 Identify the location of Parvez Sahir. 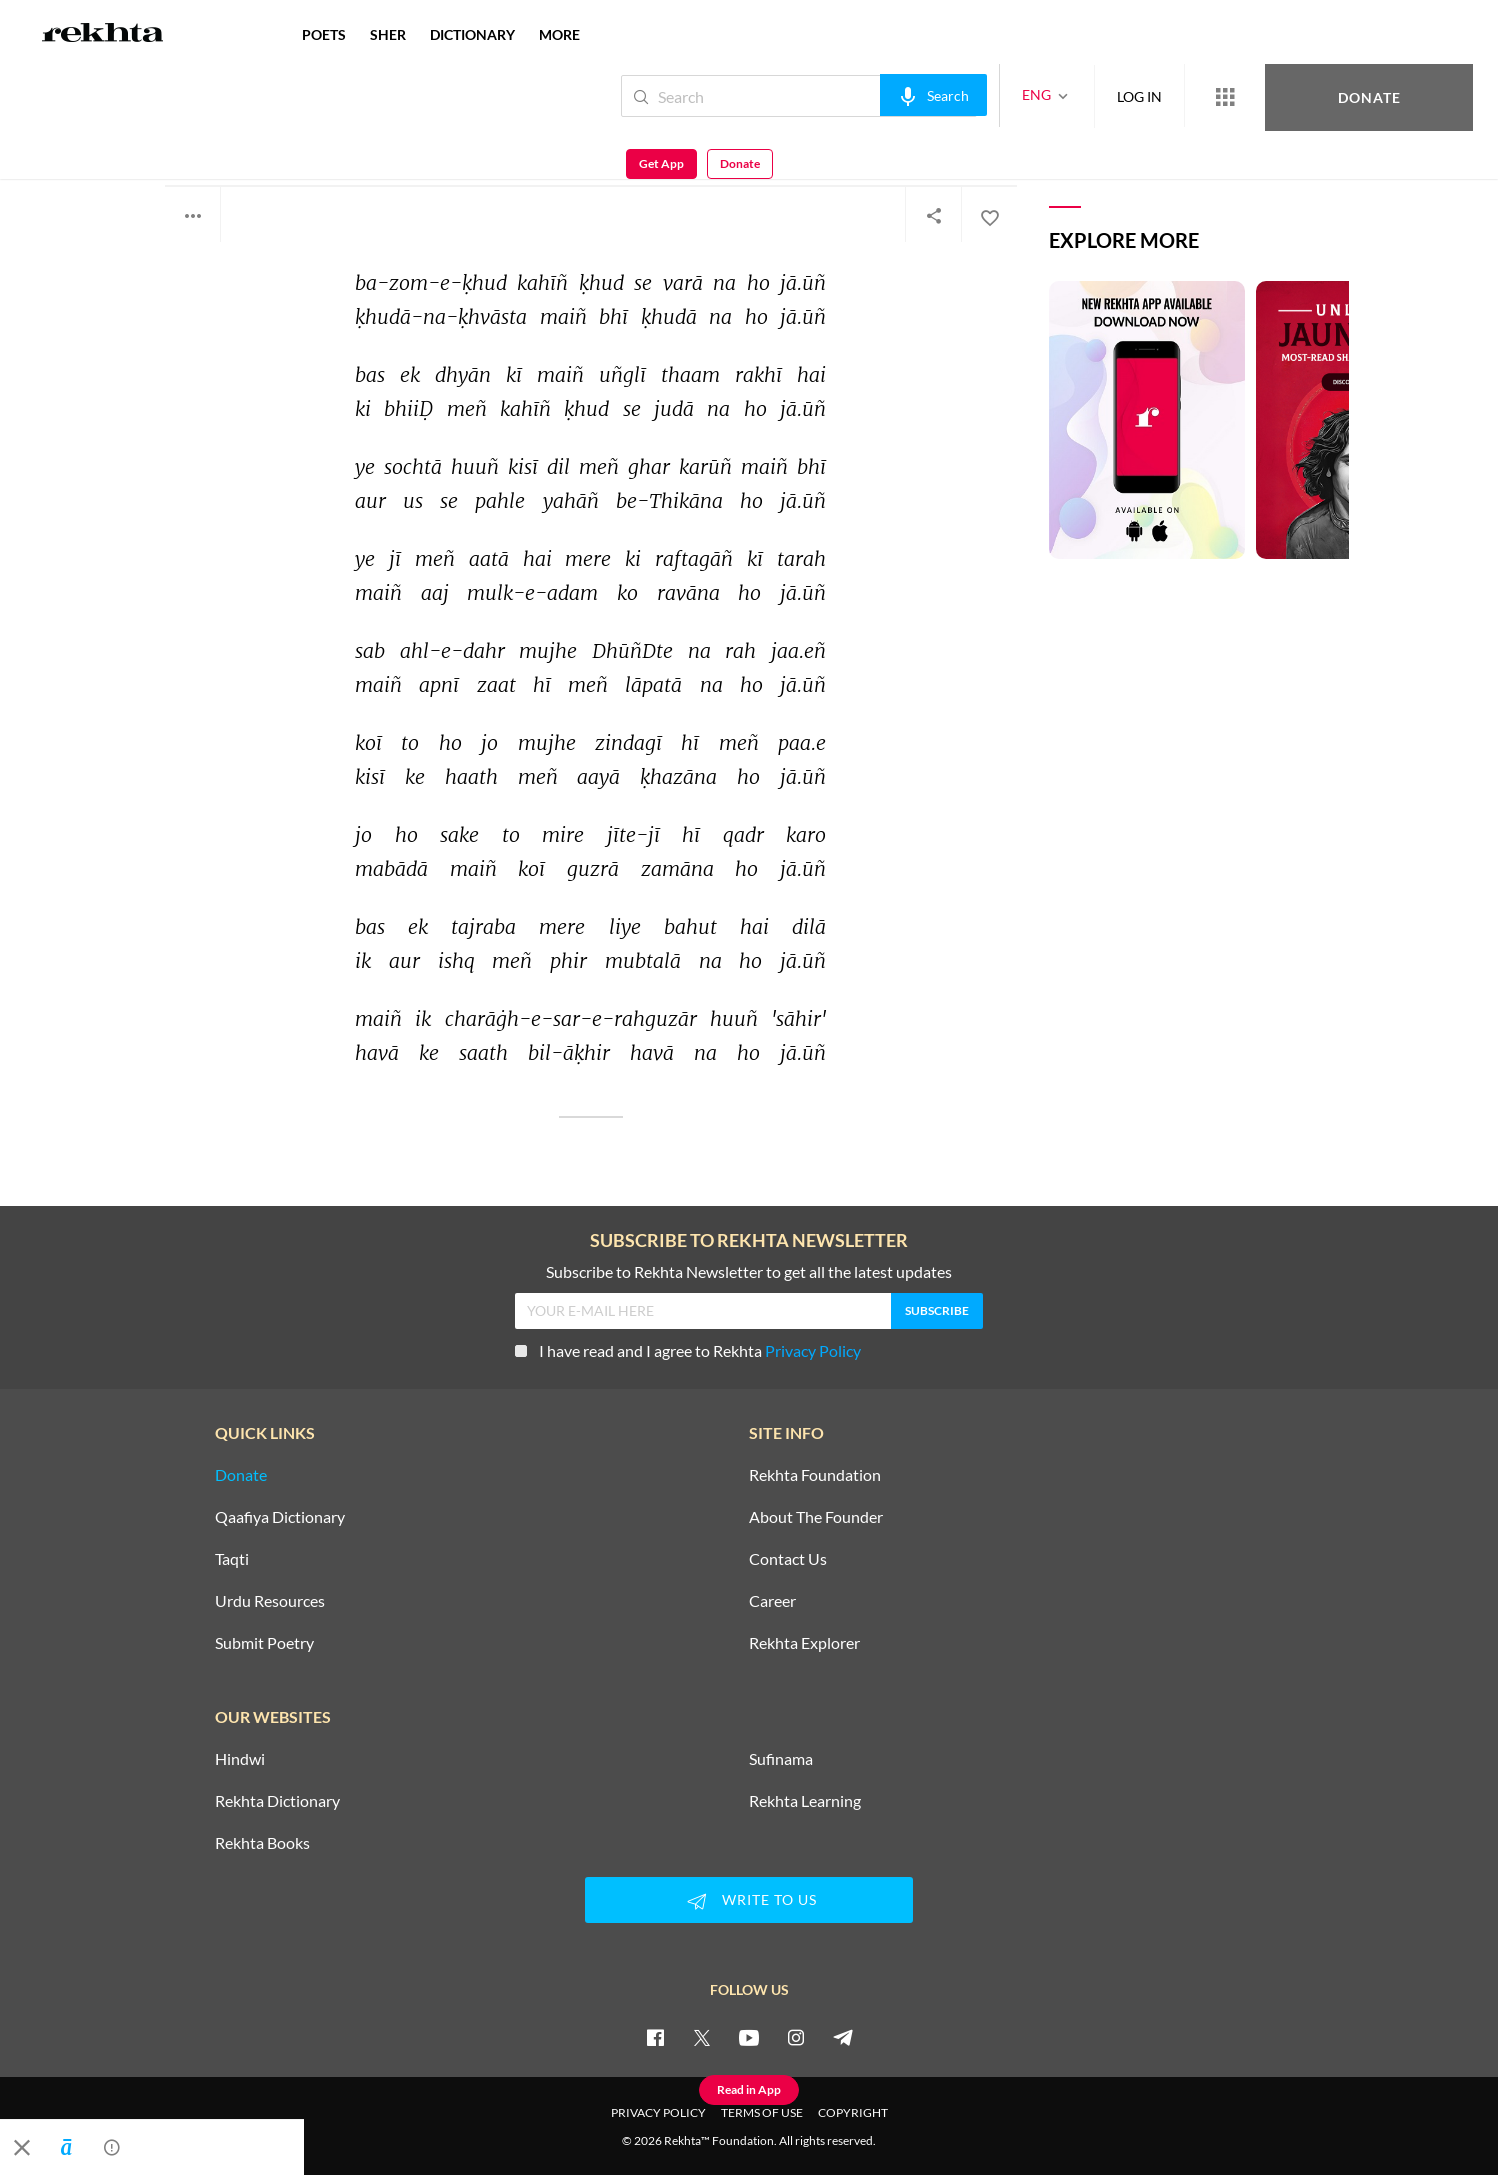
(215, 137).